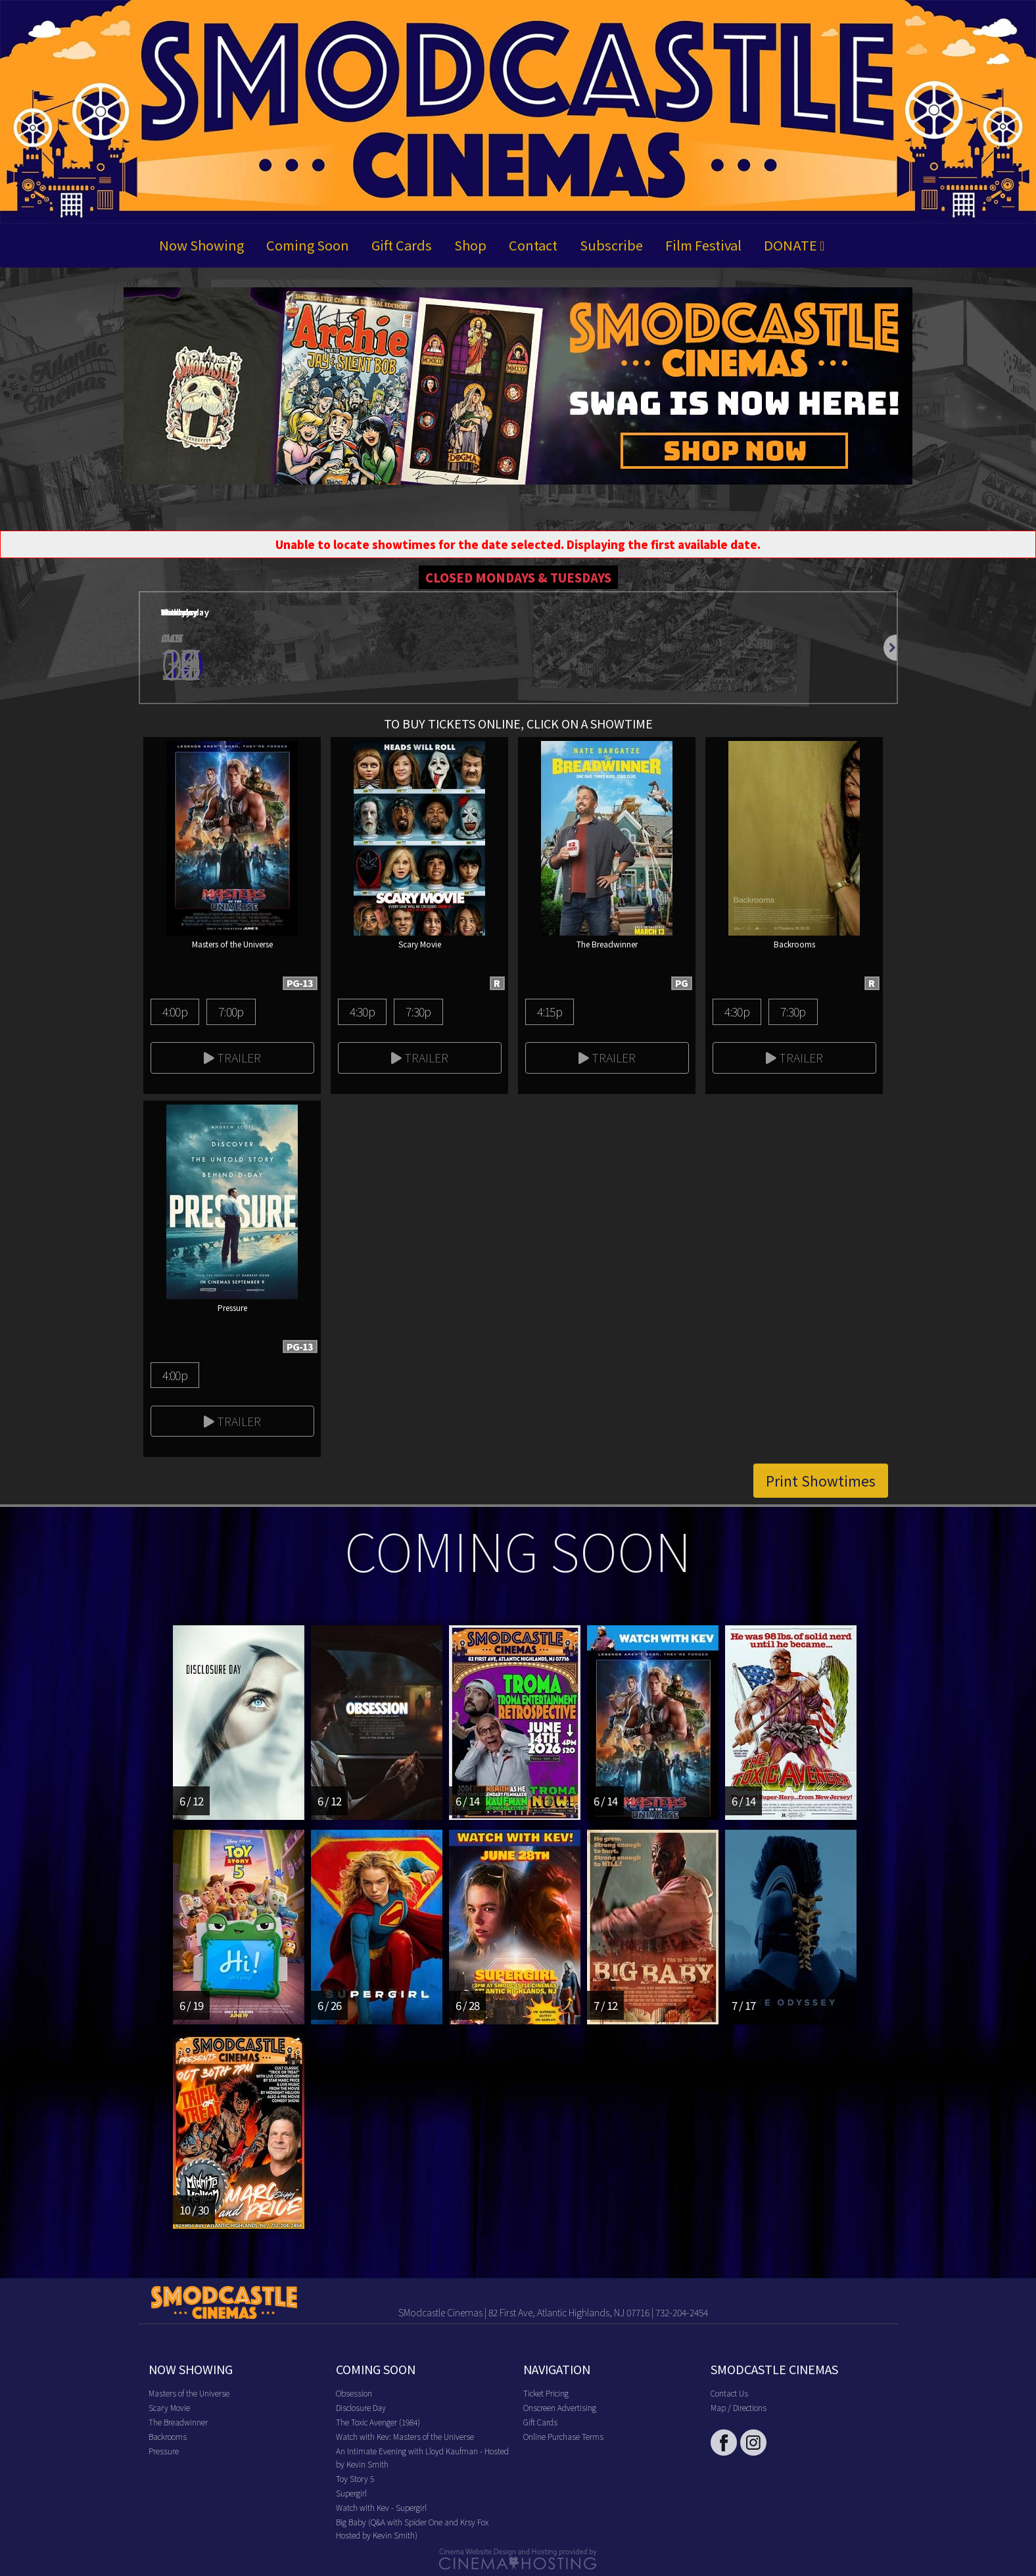  Describe the element at coordinates (168, 2436) in the screenshot. I see `Backrooms` at that location.